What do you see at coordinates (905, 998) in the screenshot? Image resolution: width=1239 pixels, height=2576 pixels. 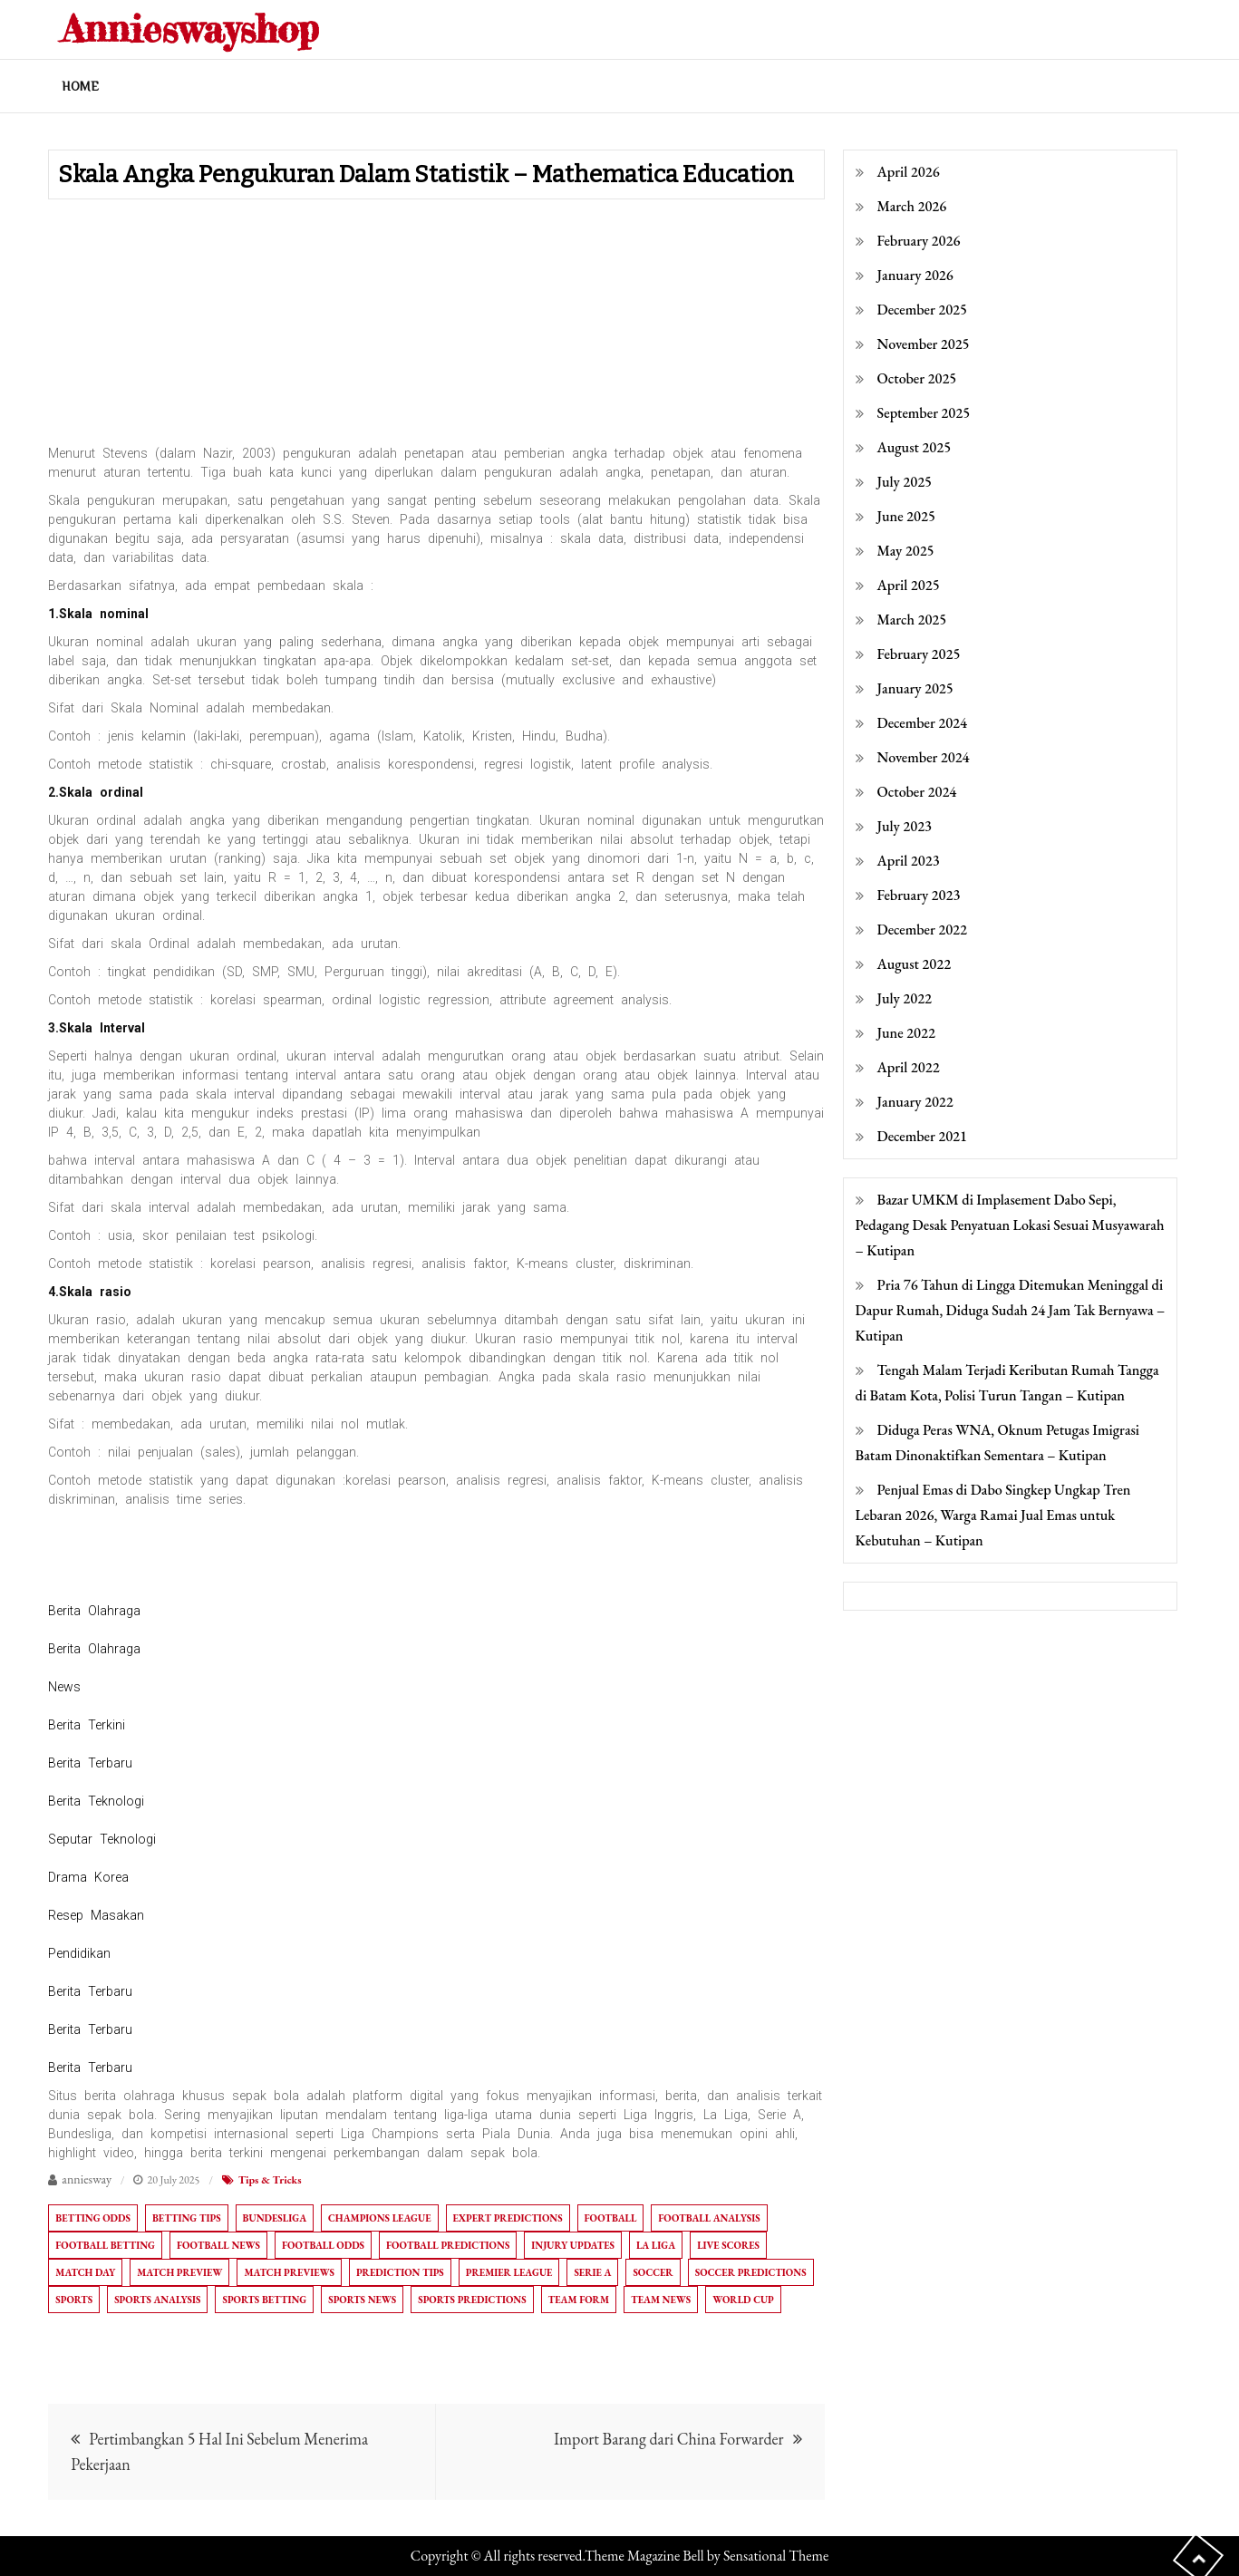 I see `July 2022` at bounding box center [905, 998].